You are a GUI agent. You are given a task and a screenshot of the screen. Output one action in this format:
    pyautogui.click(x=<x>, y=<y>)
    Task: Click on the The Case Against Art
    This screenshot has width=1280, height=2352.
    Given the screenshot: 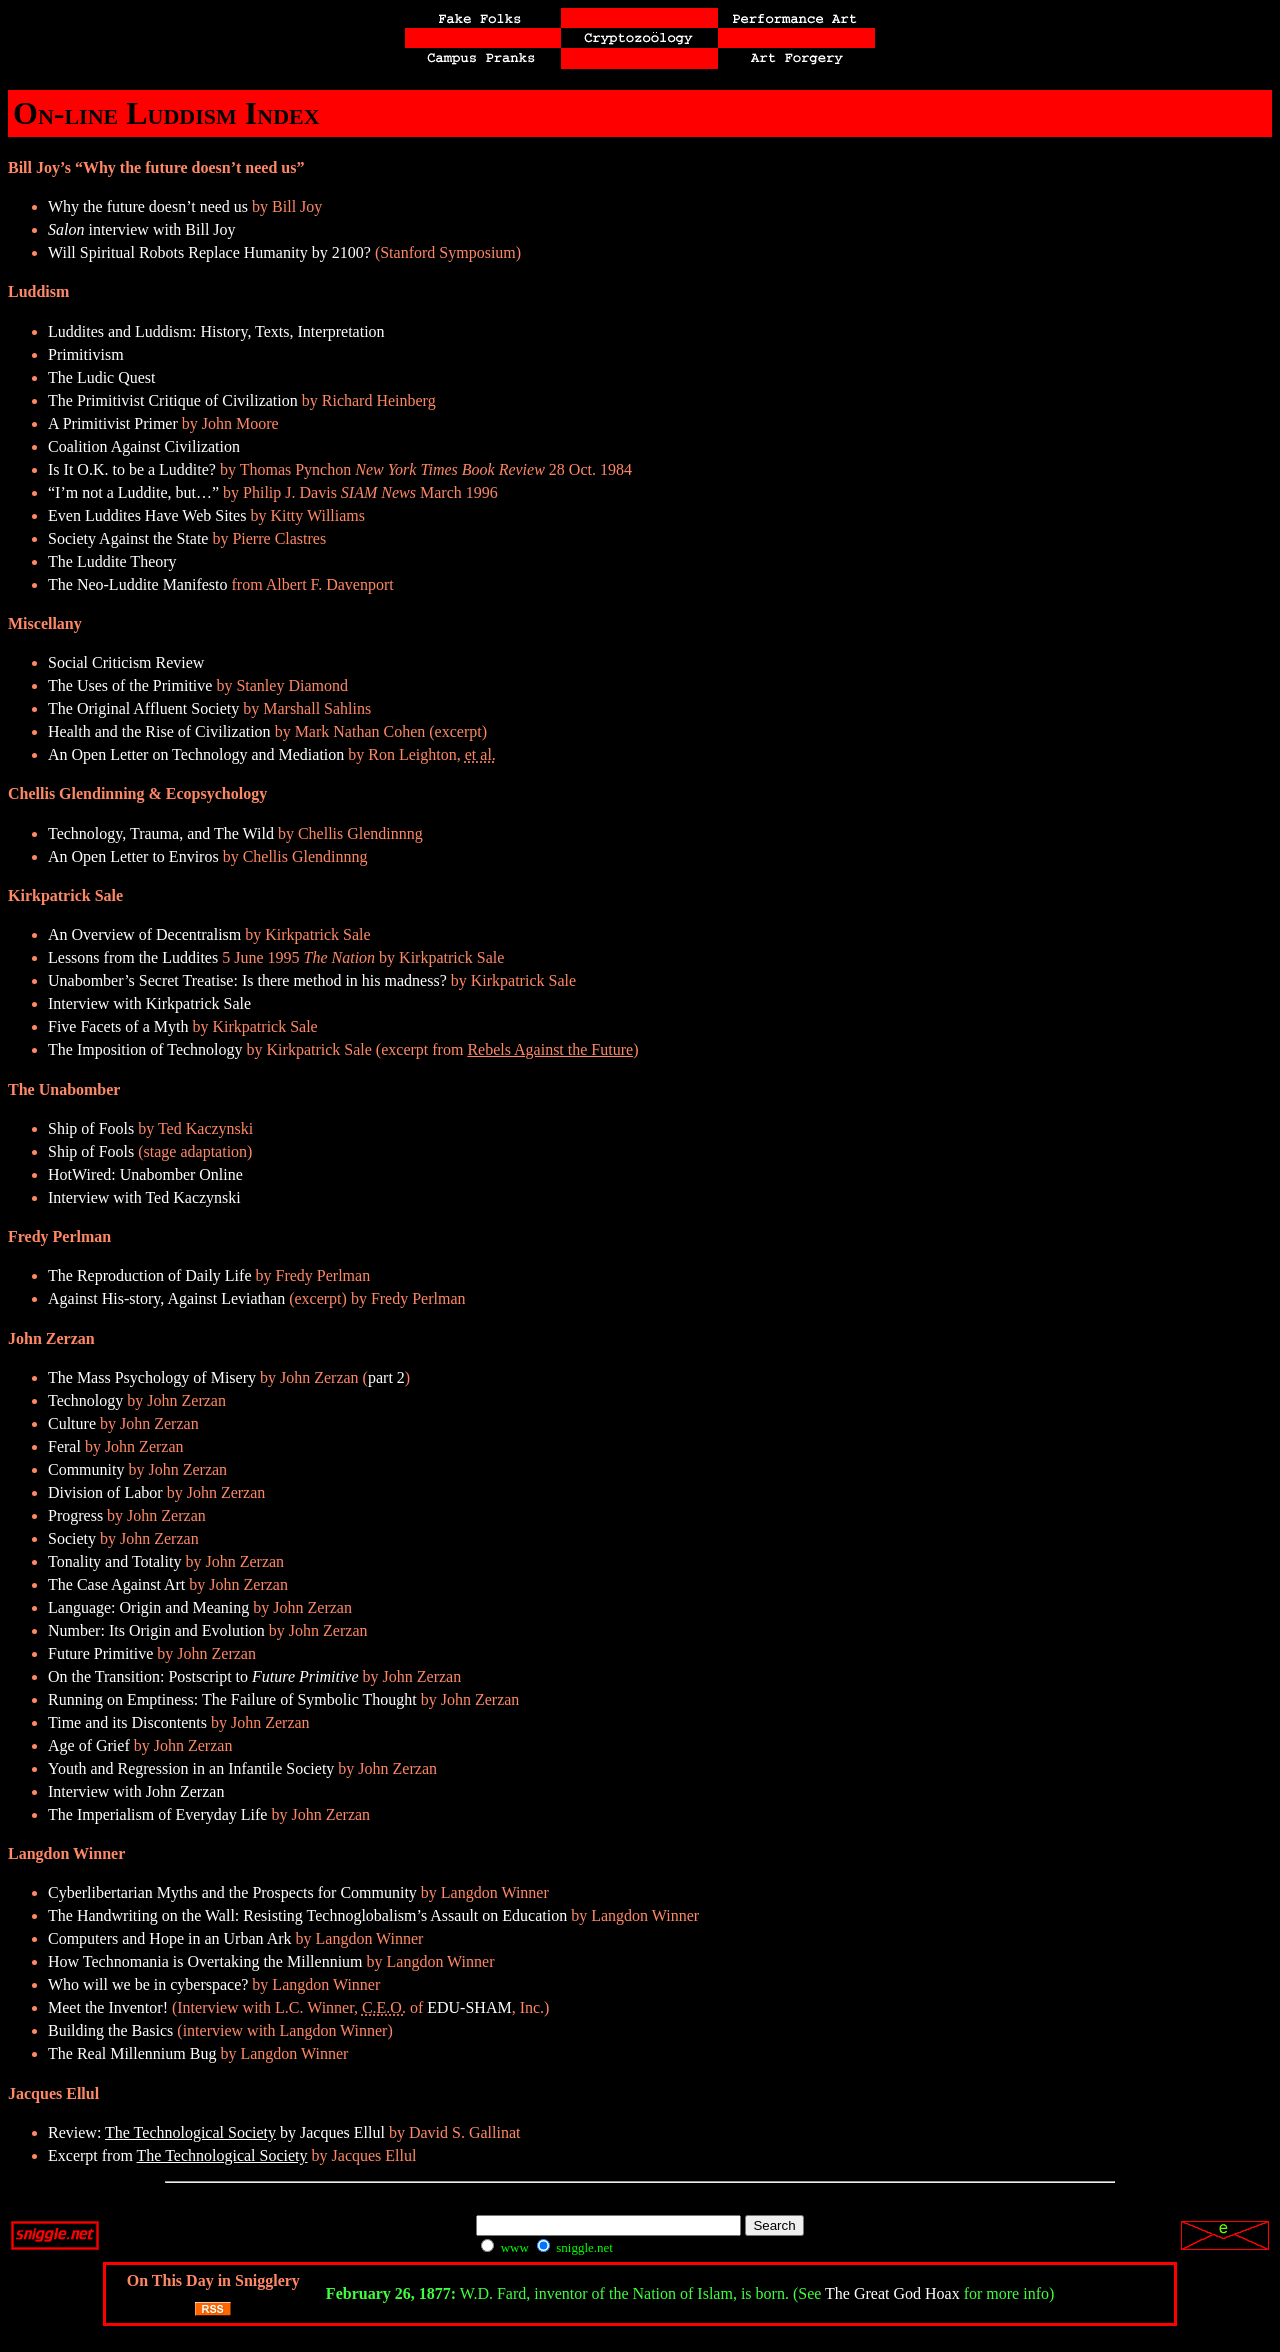 What is the action you would take?
    pyautogui.click(x=116, y=1584)
    